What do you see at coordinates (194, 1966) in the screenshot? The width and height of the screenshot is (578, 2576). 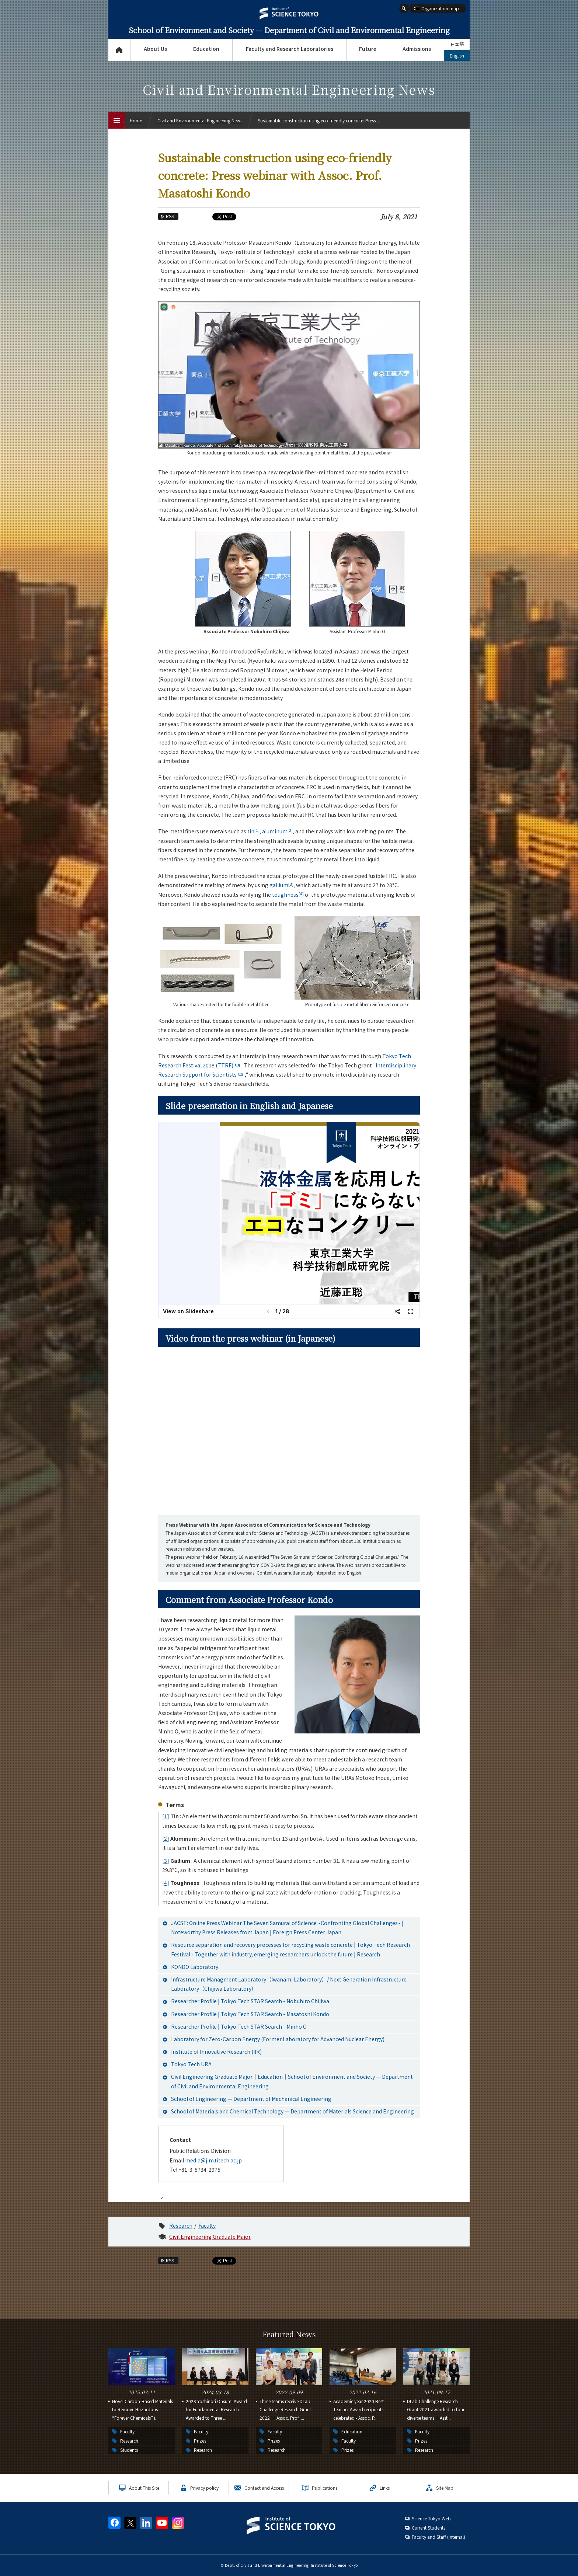 I see `KONDO Laboratory` at bounding box center [194, 1966].